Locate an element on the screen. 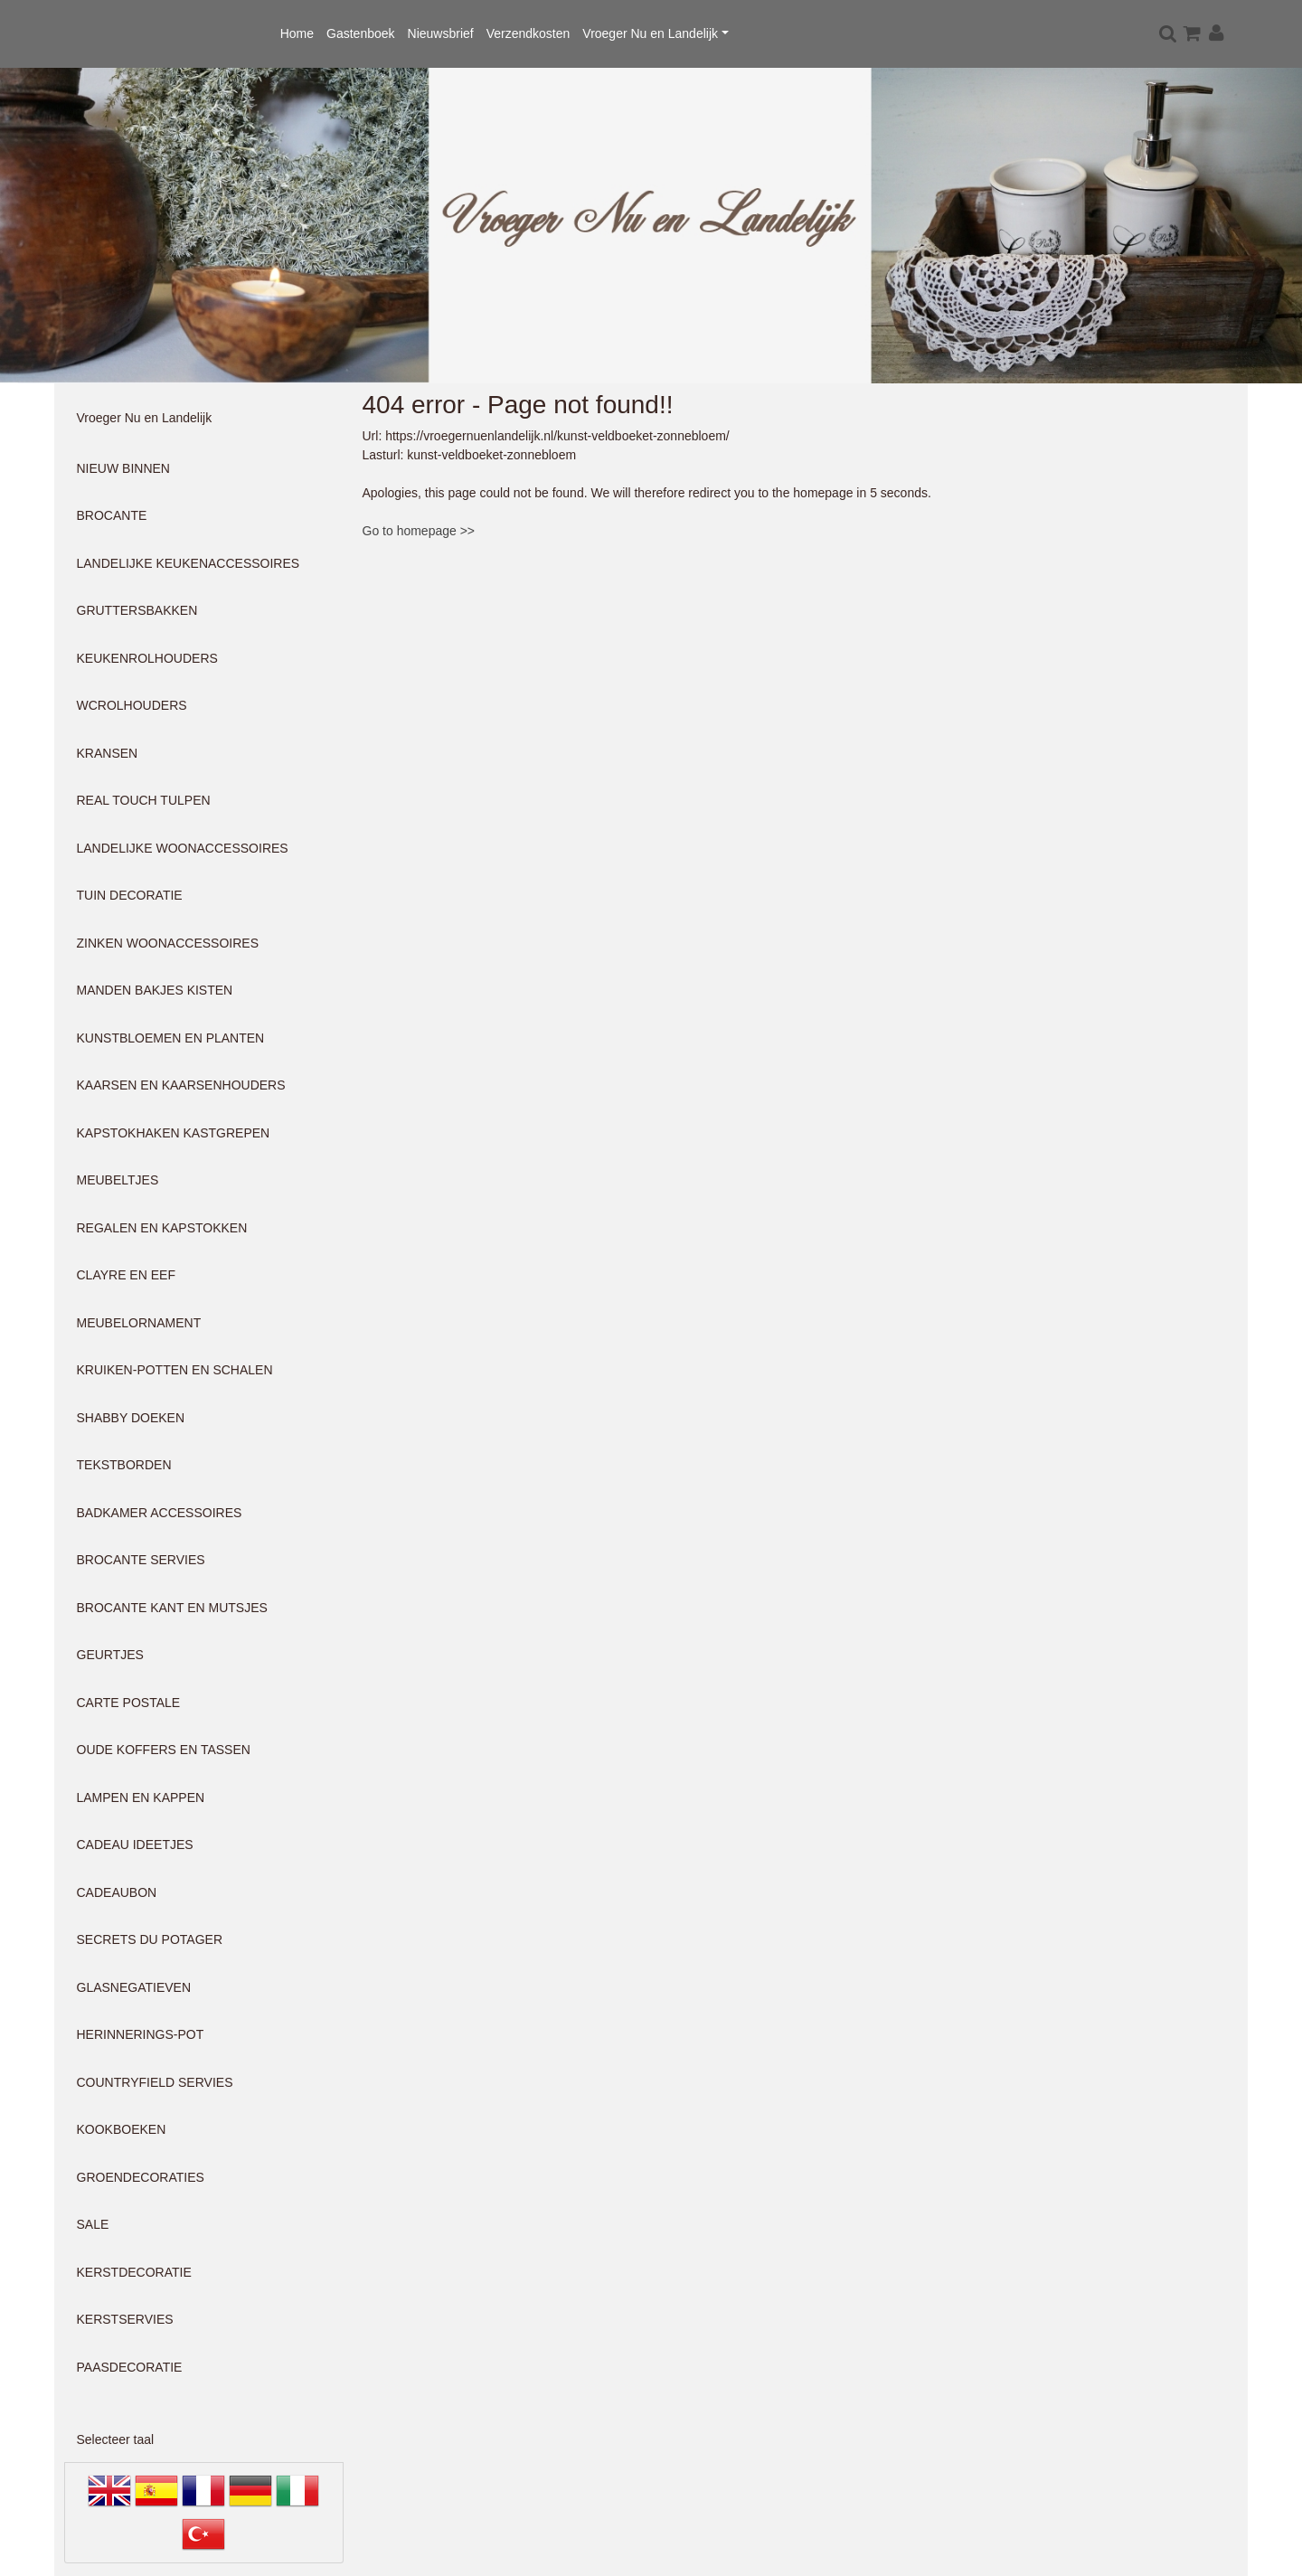 The height and width of the screenshot is (2576, 1302). HERINNERINGS-POT is located at coordinates (140, 2034).